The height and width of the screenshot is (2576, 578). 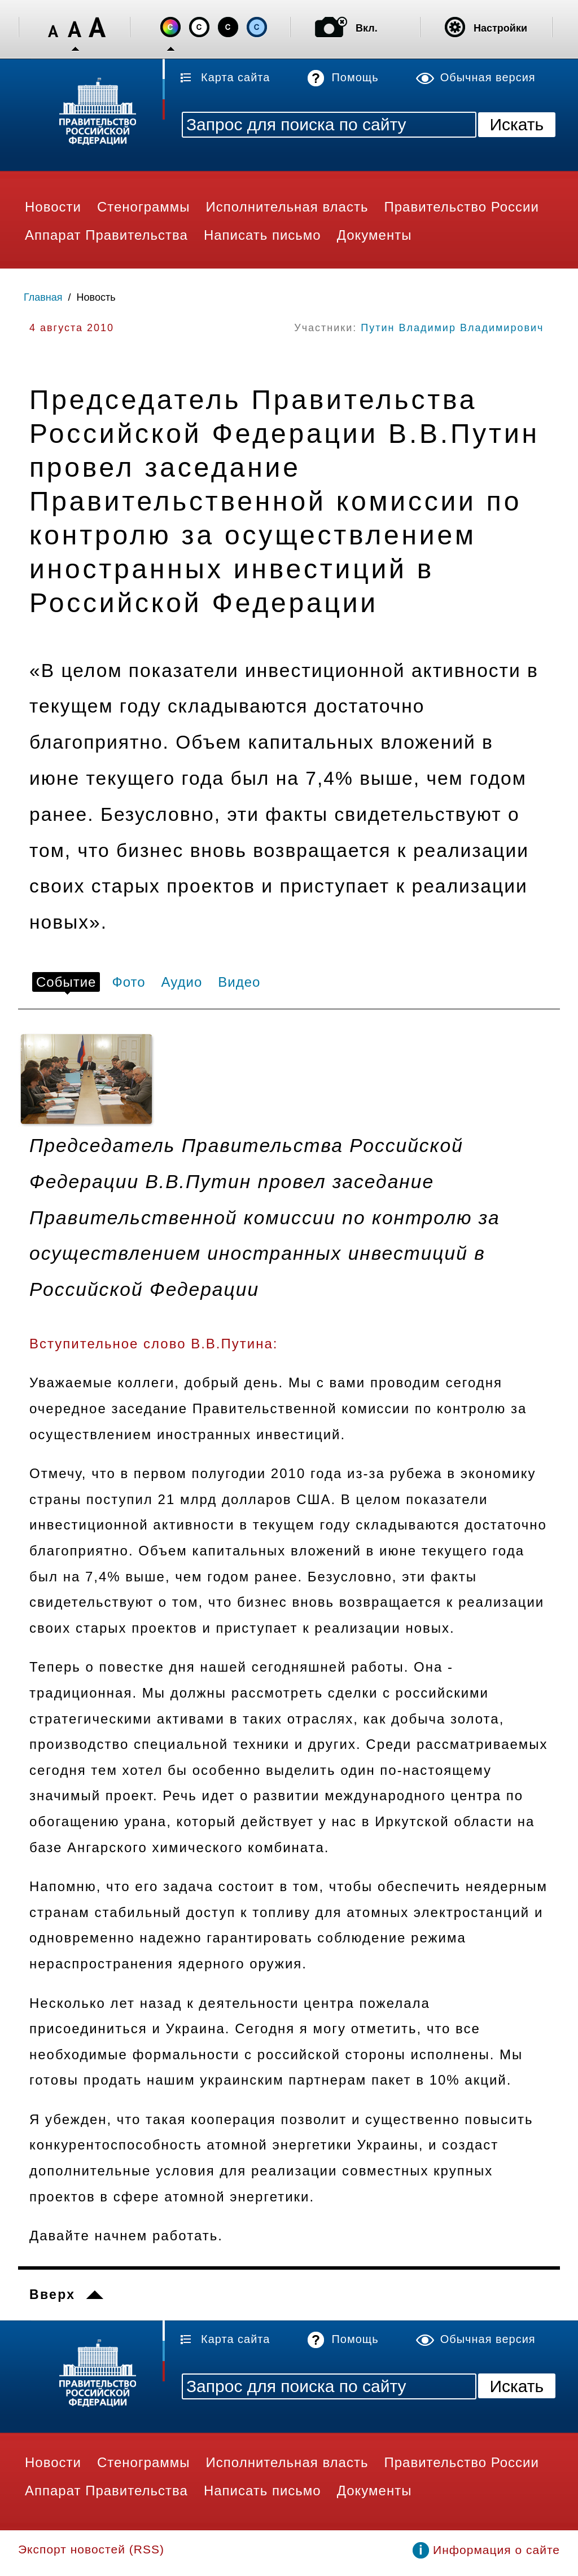 I want to click on Экспорт новостей (RSS), so click(x=91, y=2549).